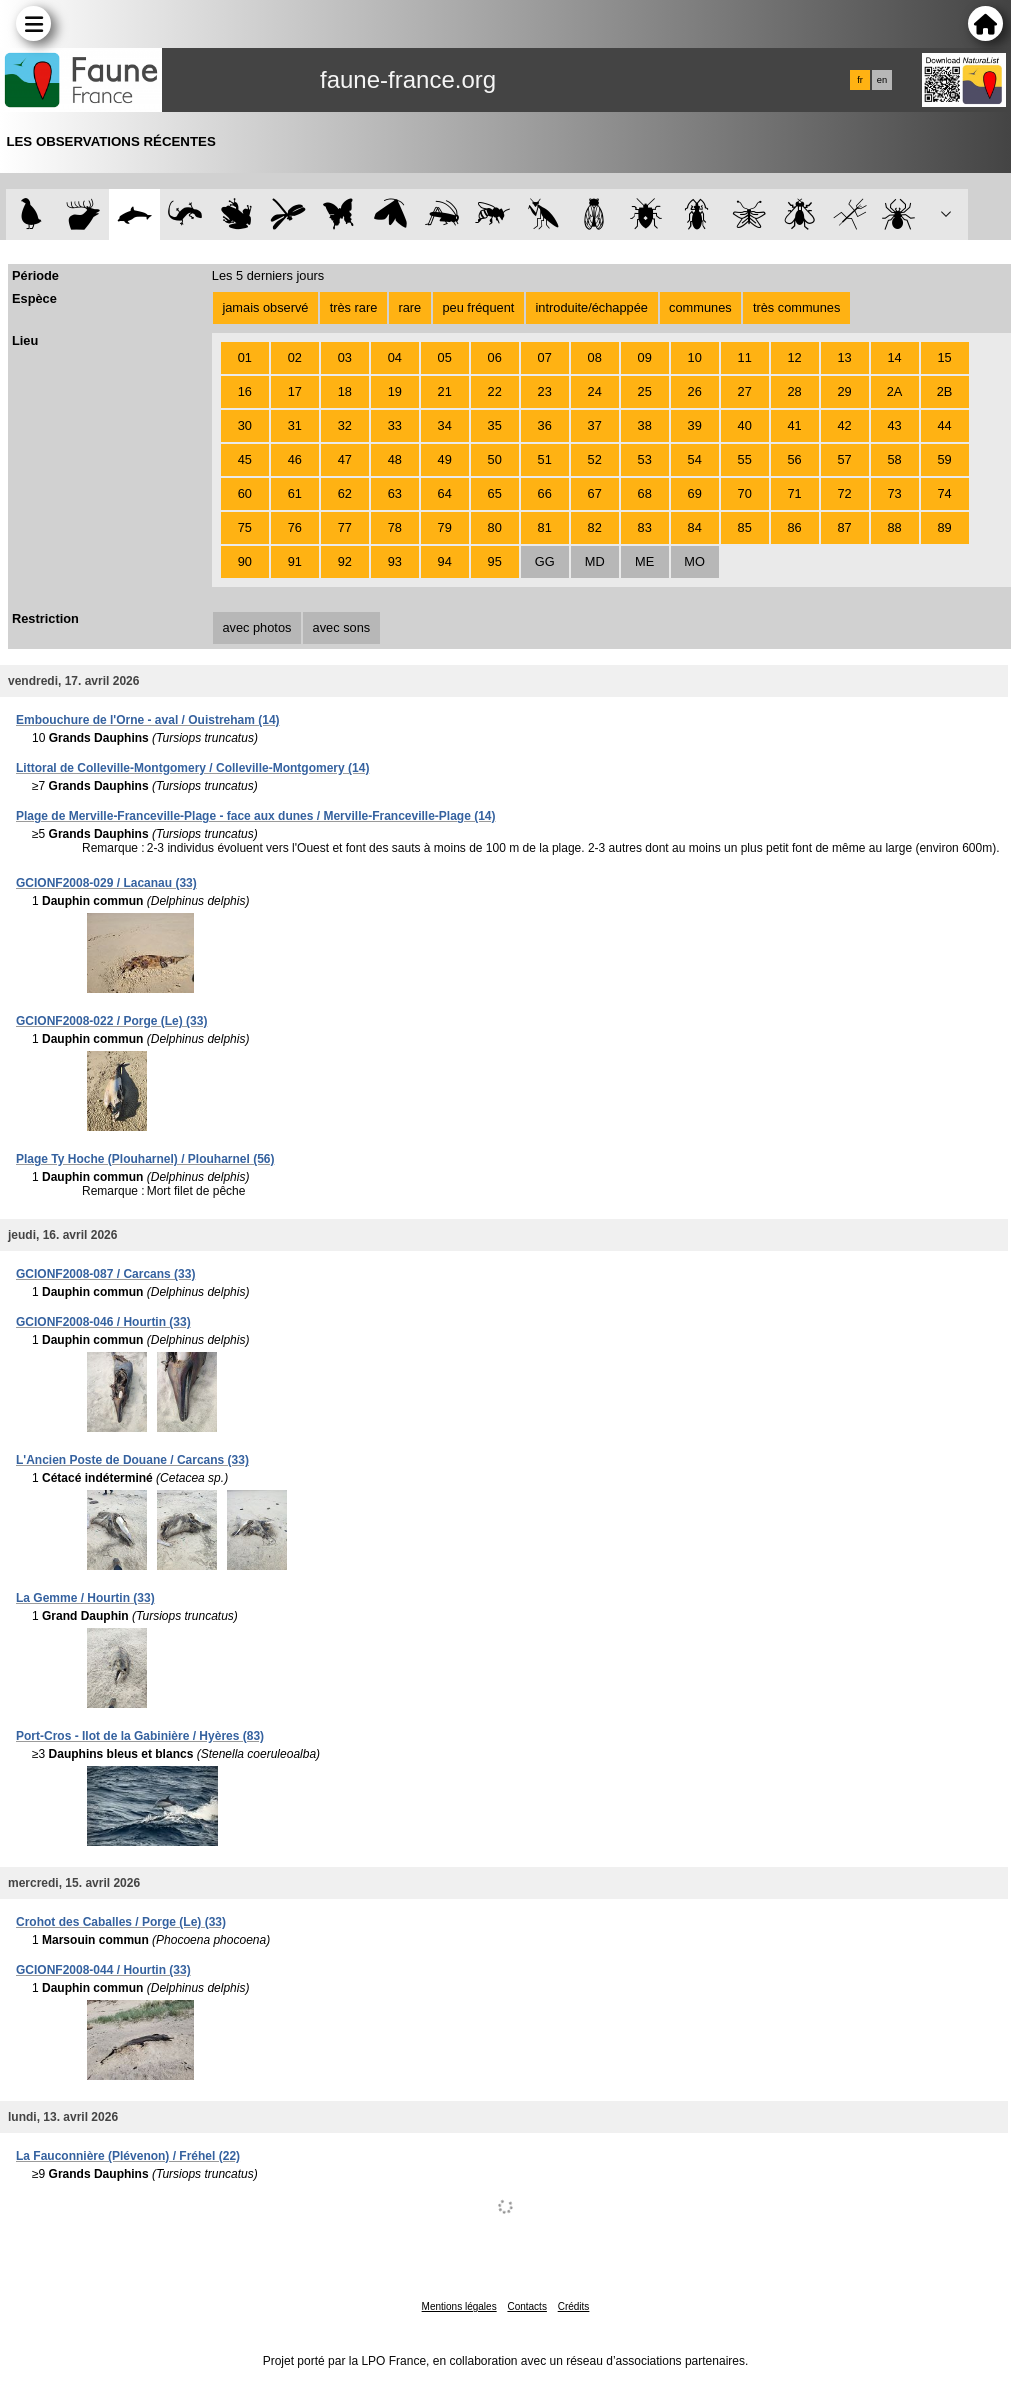 Image resolution: width=1011 pixels, height=2400 pixels. I want to click on très rare, so click(354, 307).